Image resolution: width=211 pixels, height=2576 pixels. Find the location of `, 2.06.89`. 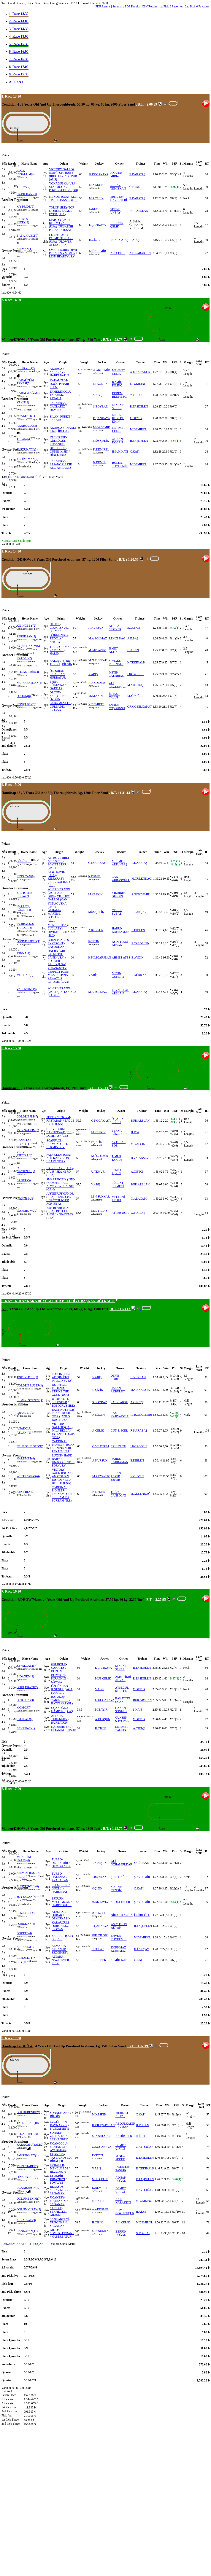

, 2.06.89 is located at coordinates (147, 104).